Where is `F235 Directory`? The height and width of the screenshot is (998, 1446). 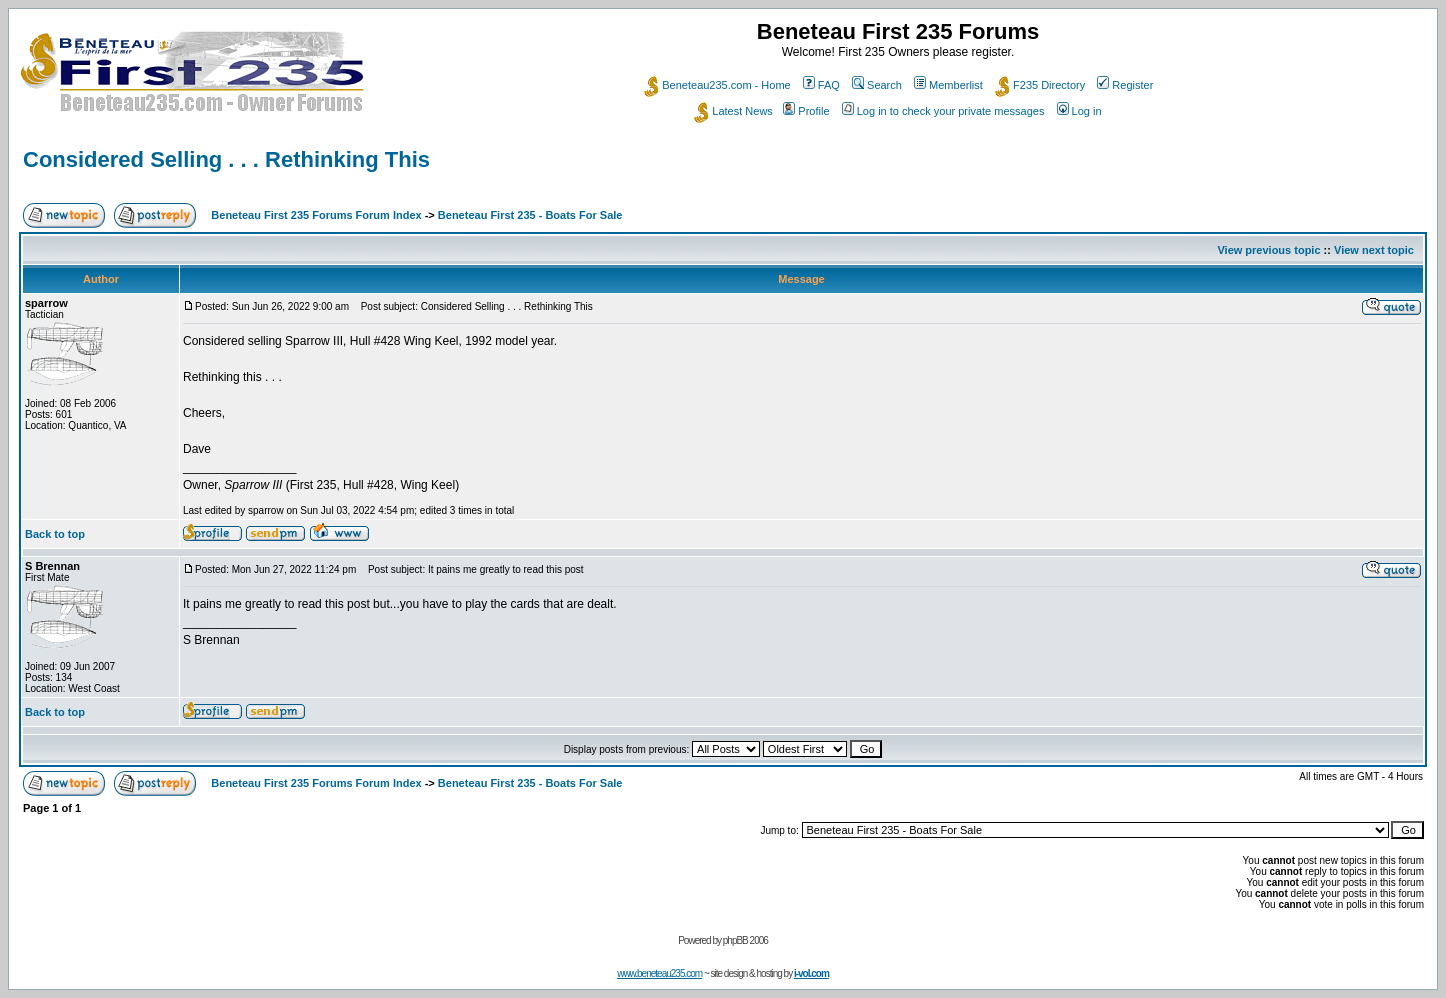 F235 Directory is located at coordinates (1040, 85).